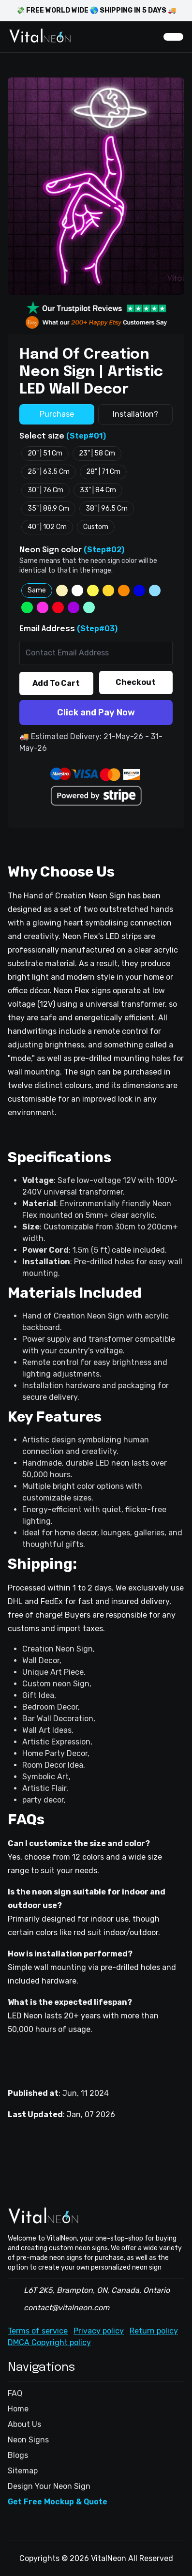 Image resolution: width=192 pixels, height=2576 pixels. What do you see at coordinates (38, 2330) in the screenshot?
I see `Terms of service` at bounding box center [38, 2330].